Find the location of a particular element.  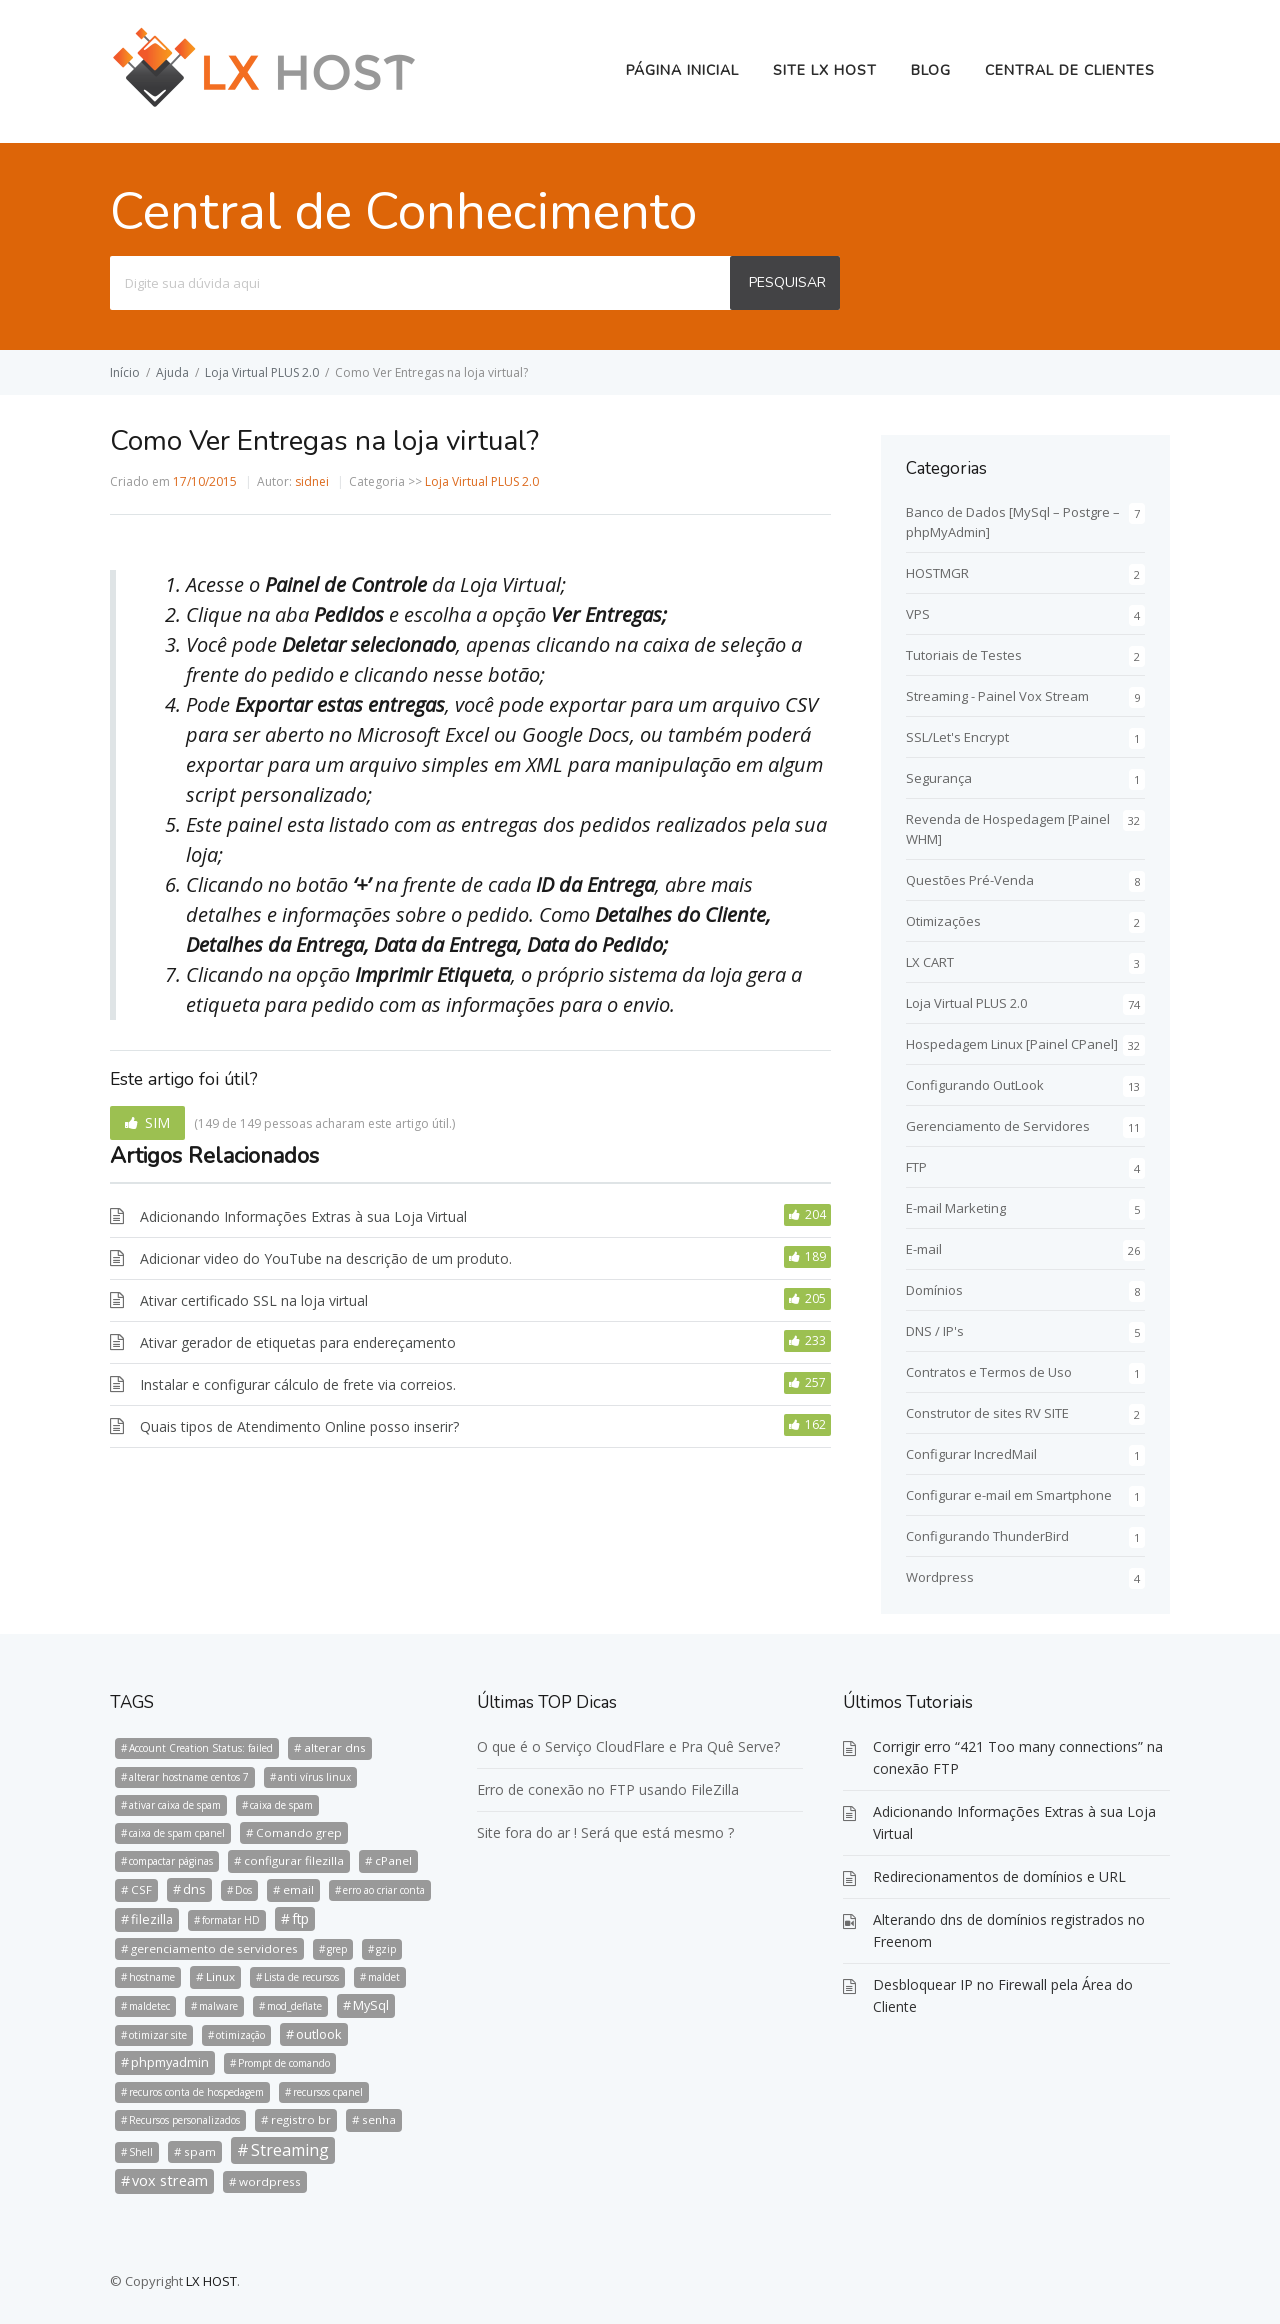

DNS / IP's is located at coordinates (935, 1331).